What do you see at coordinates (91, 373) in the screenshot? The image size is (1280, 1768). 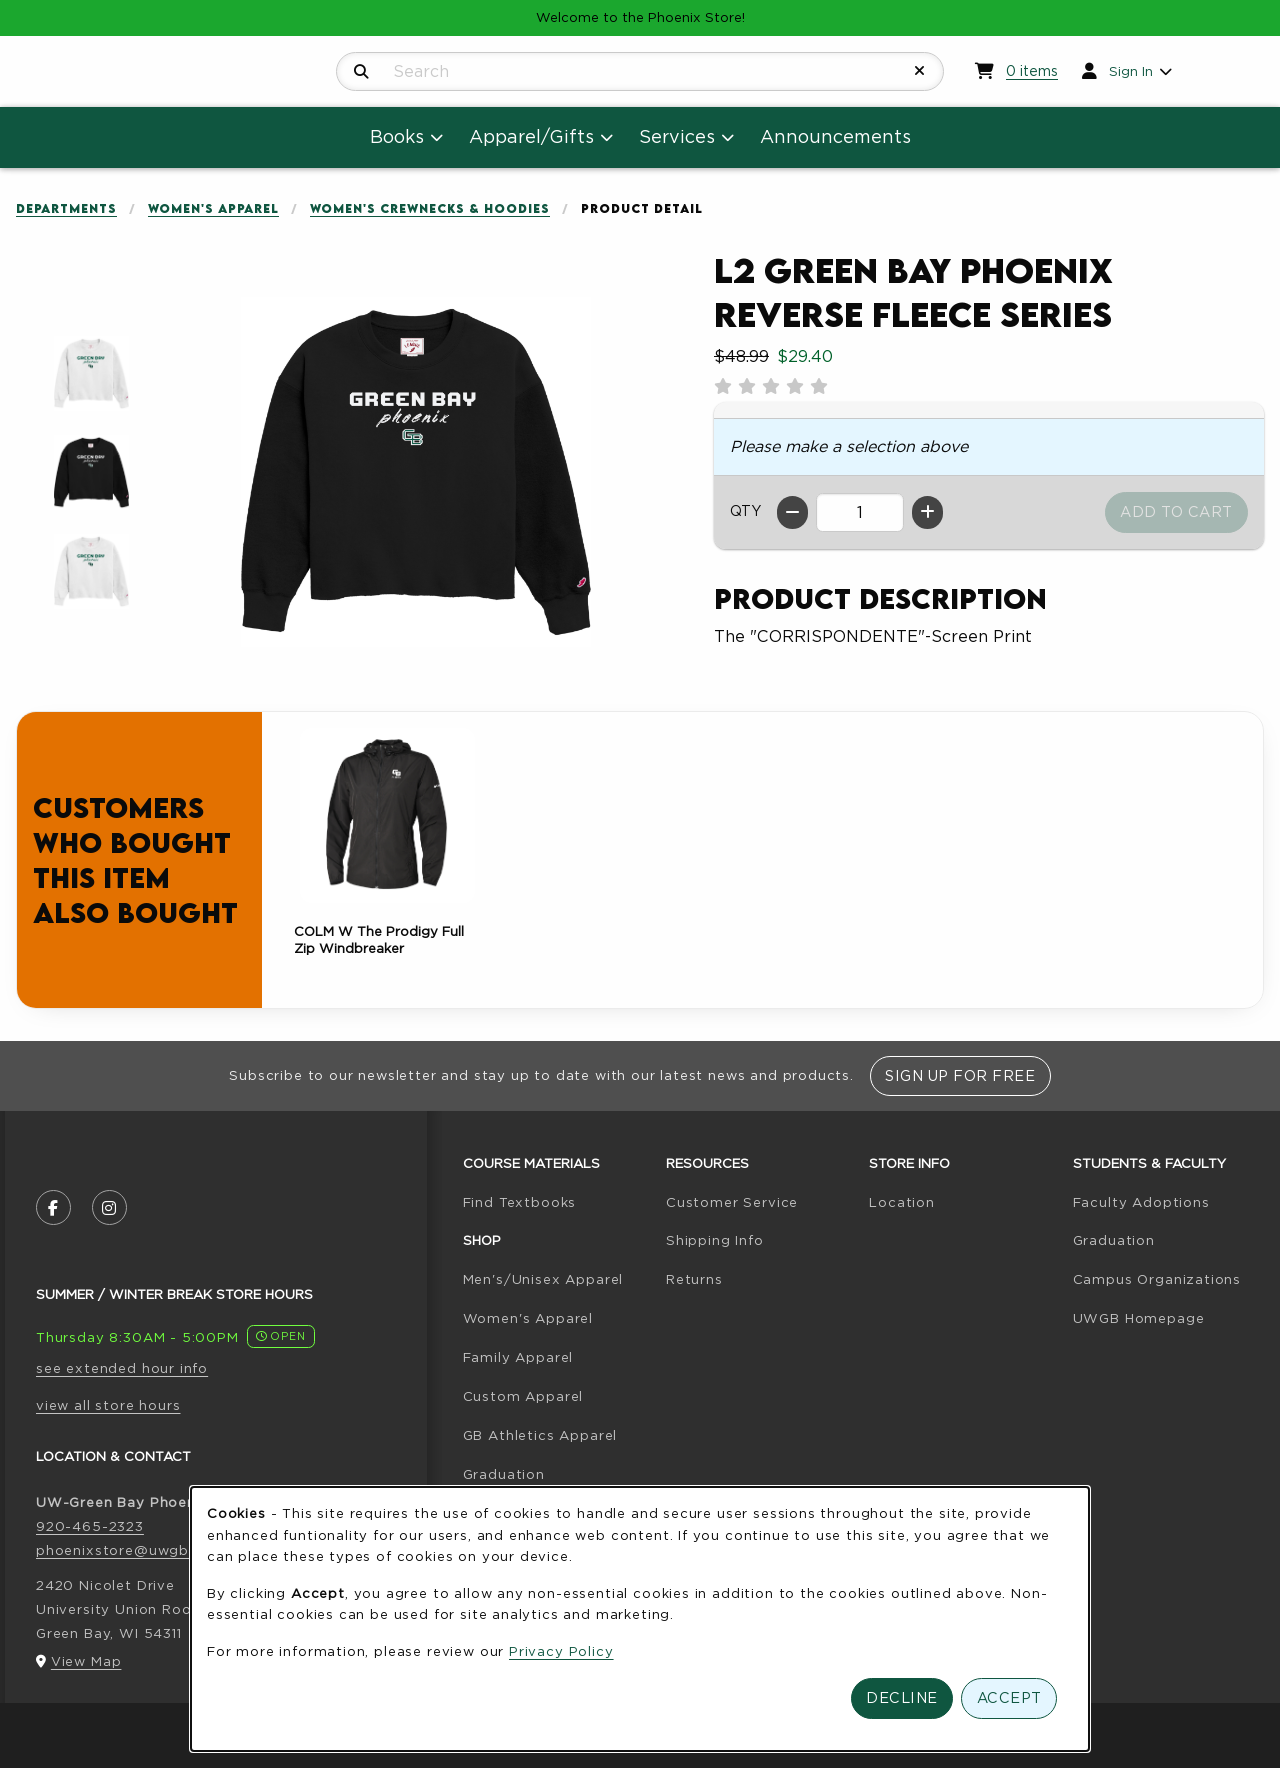 I see `[Enlarge L2 Green Bay Phoenix Reverse Fleece Series - 1010 (opens in popup window)]` at bounding box center [91, 373].